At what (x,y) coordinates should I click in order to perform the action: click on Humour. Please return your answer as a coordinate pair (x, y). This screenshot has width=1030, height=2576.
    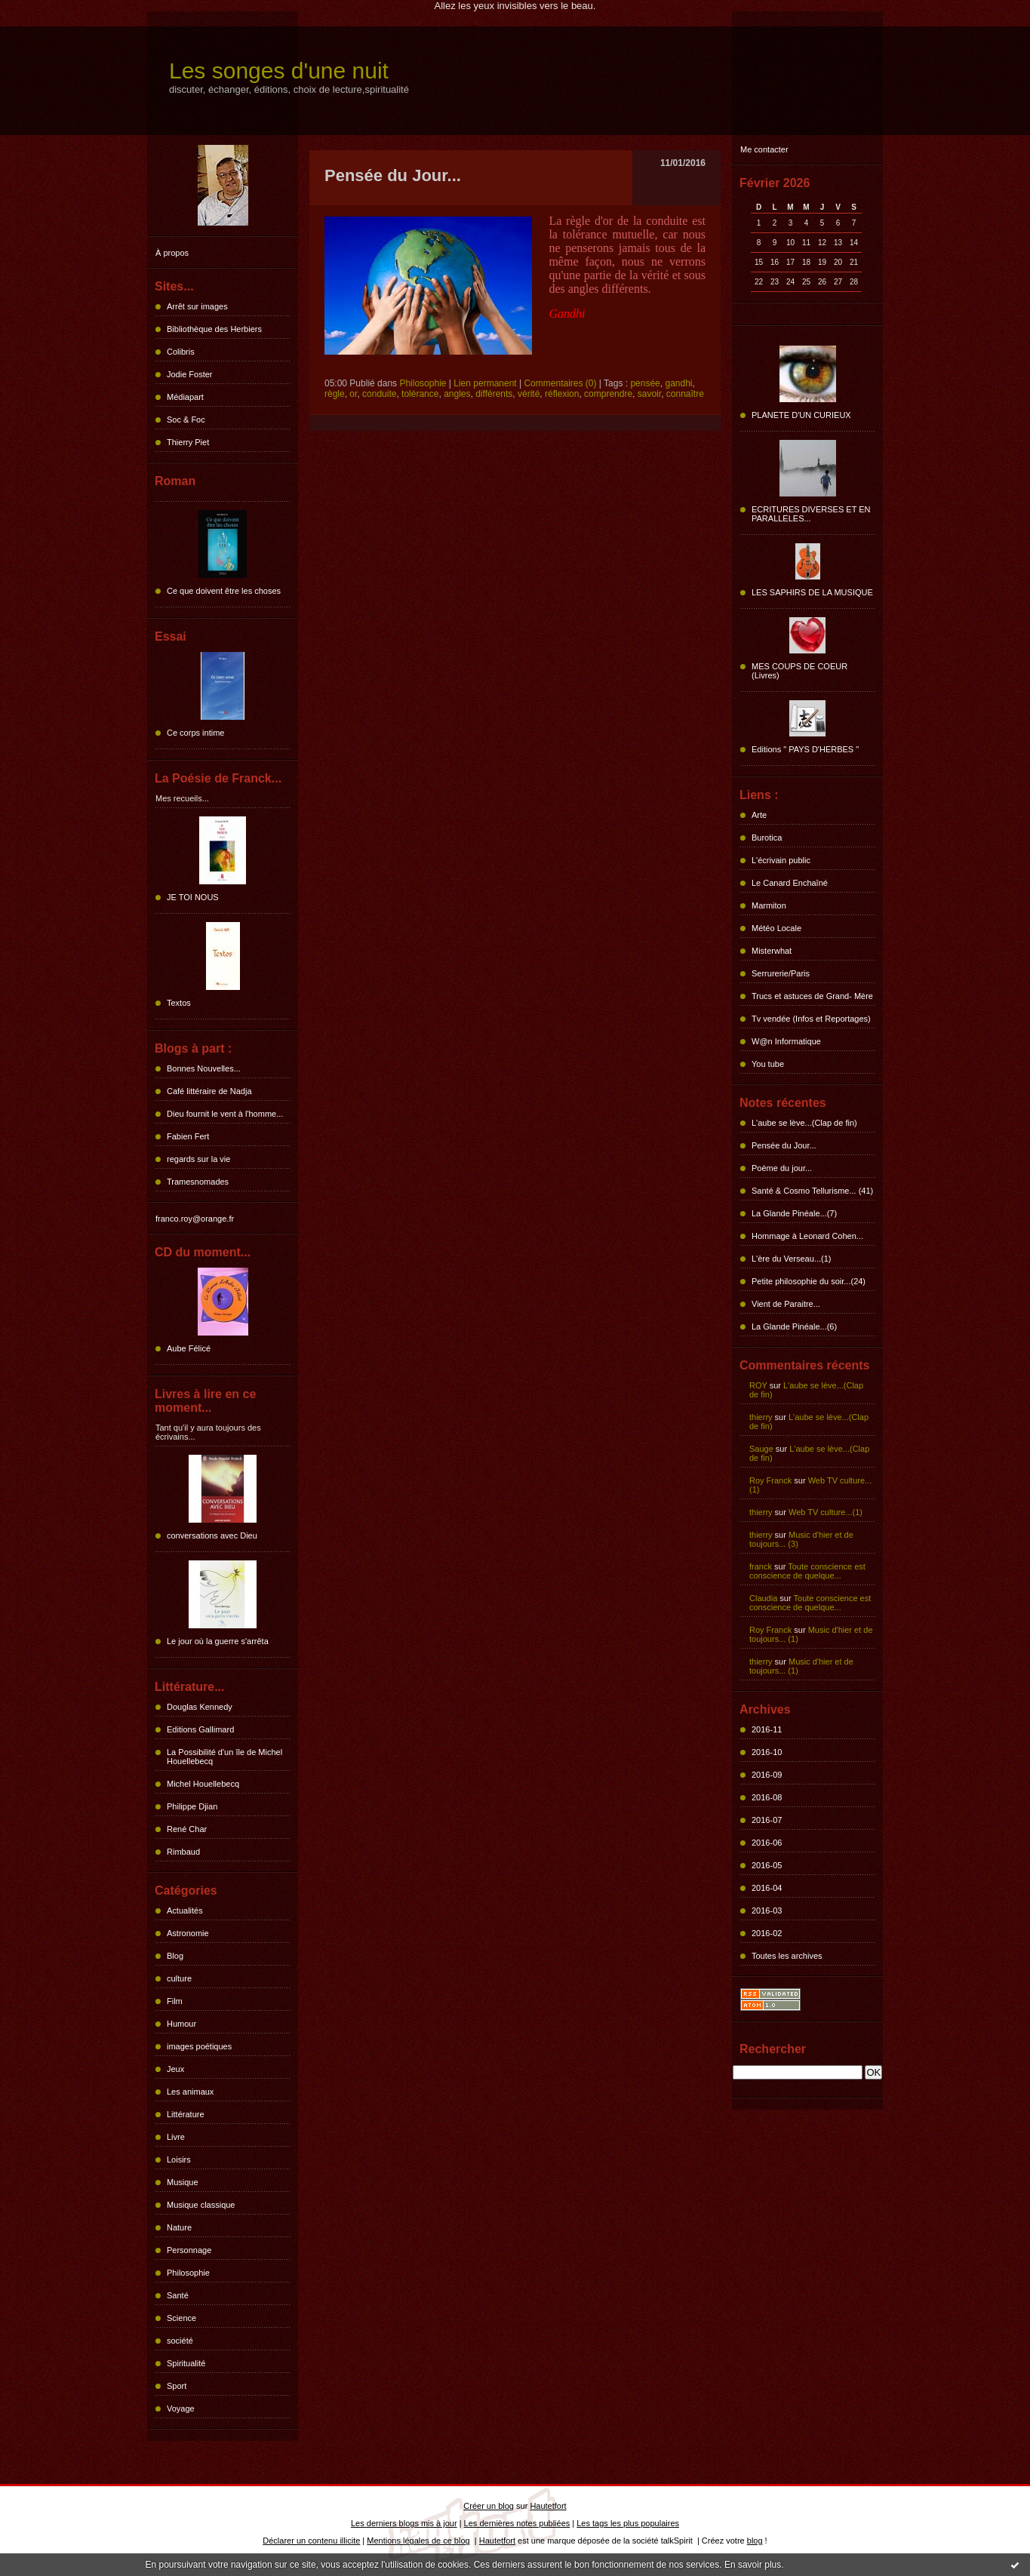
    Looking at the image, I should click on (181, 2023).